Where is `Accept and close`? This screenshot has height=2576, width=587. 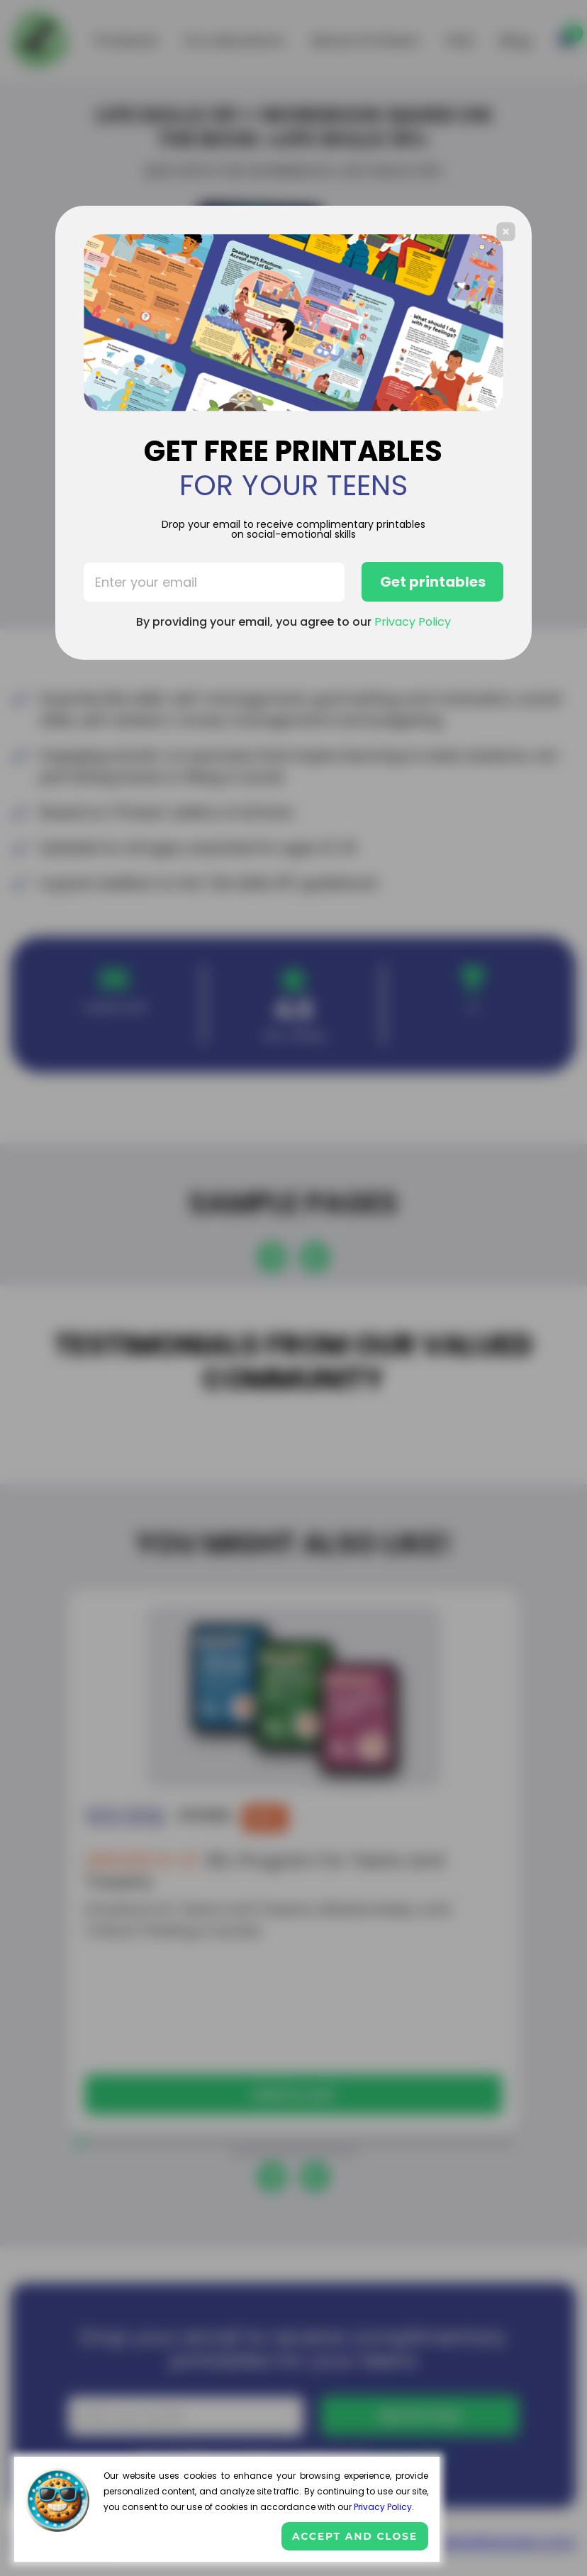 Accept and close is located at coordinates (355, 2536).